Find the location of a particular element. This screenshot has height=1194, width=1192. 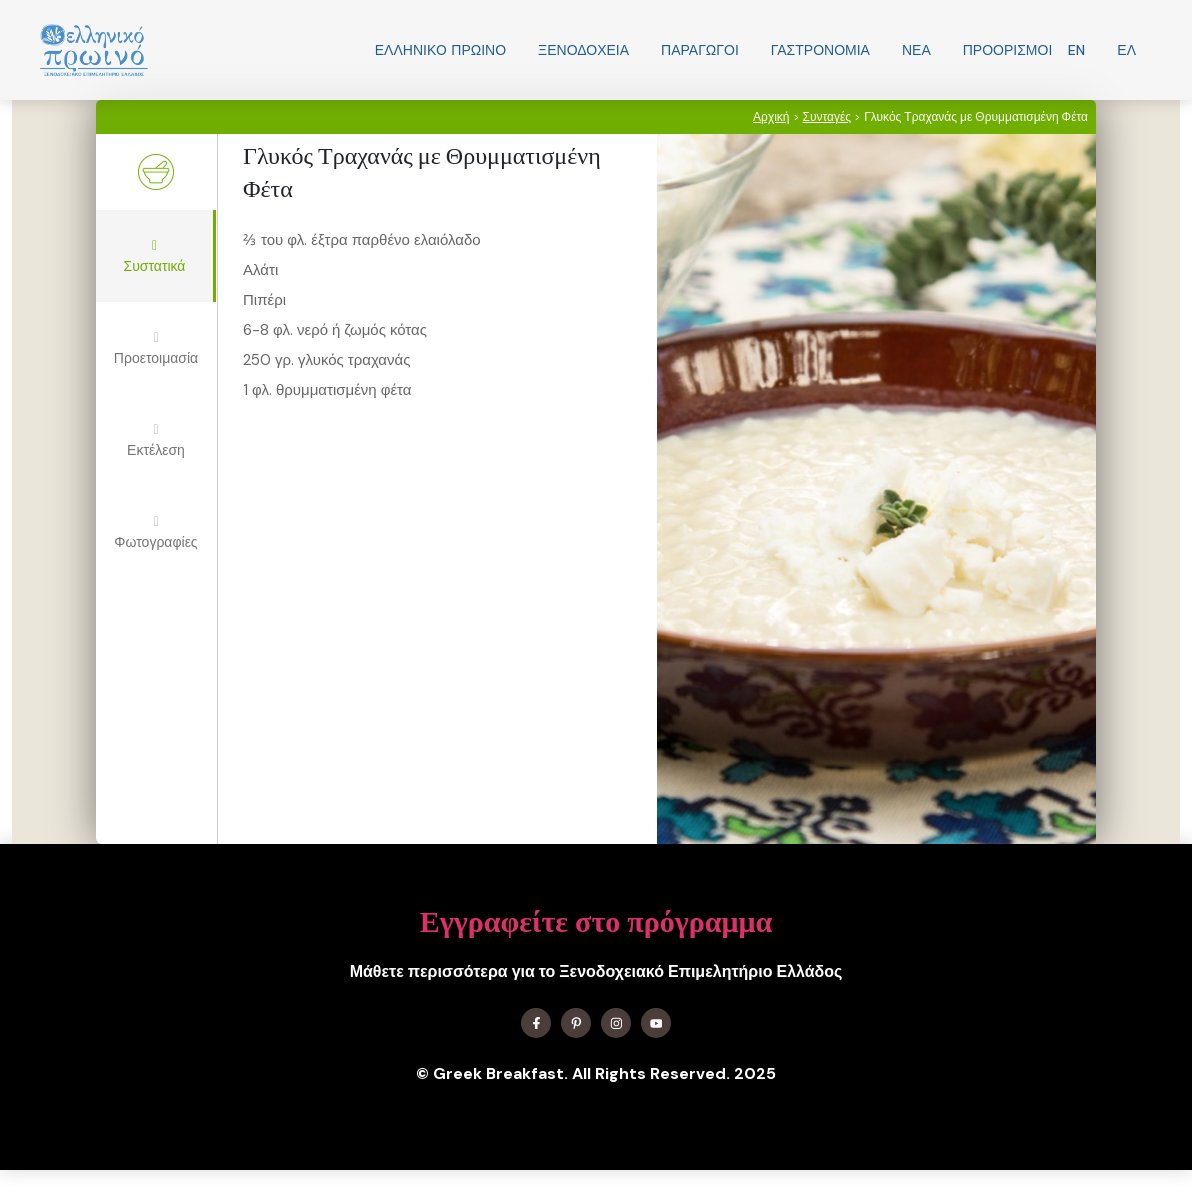

[Find me on X] is located at coordinates (576, 1023).